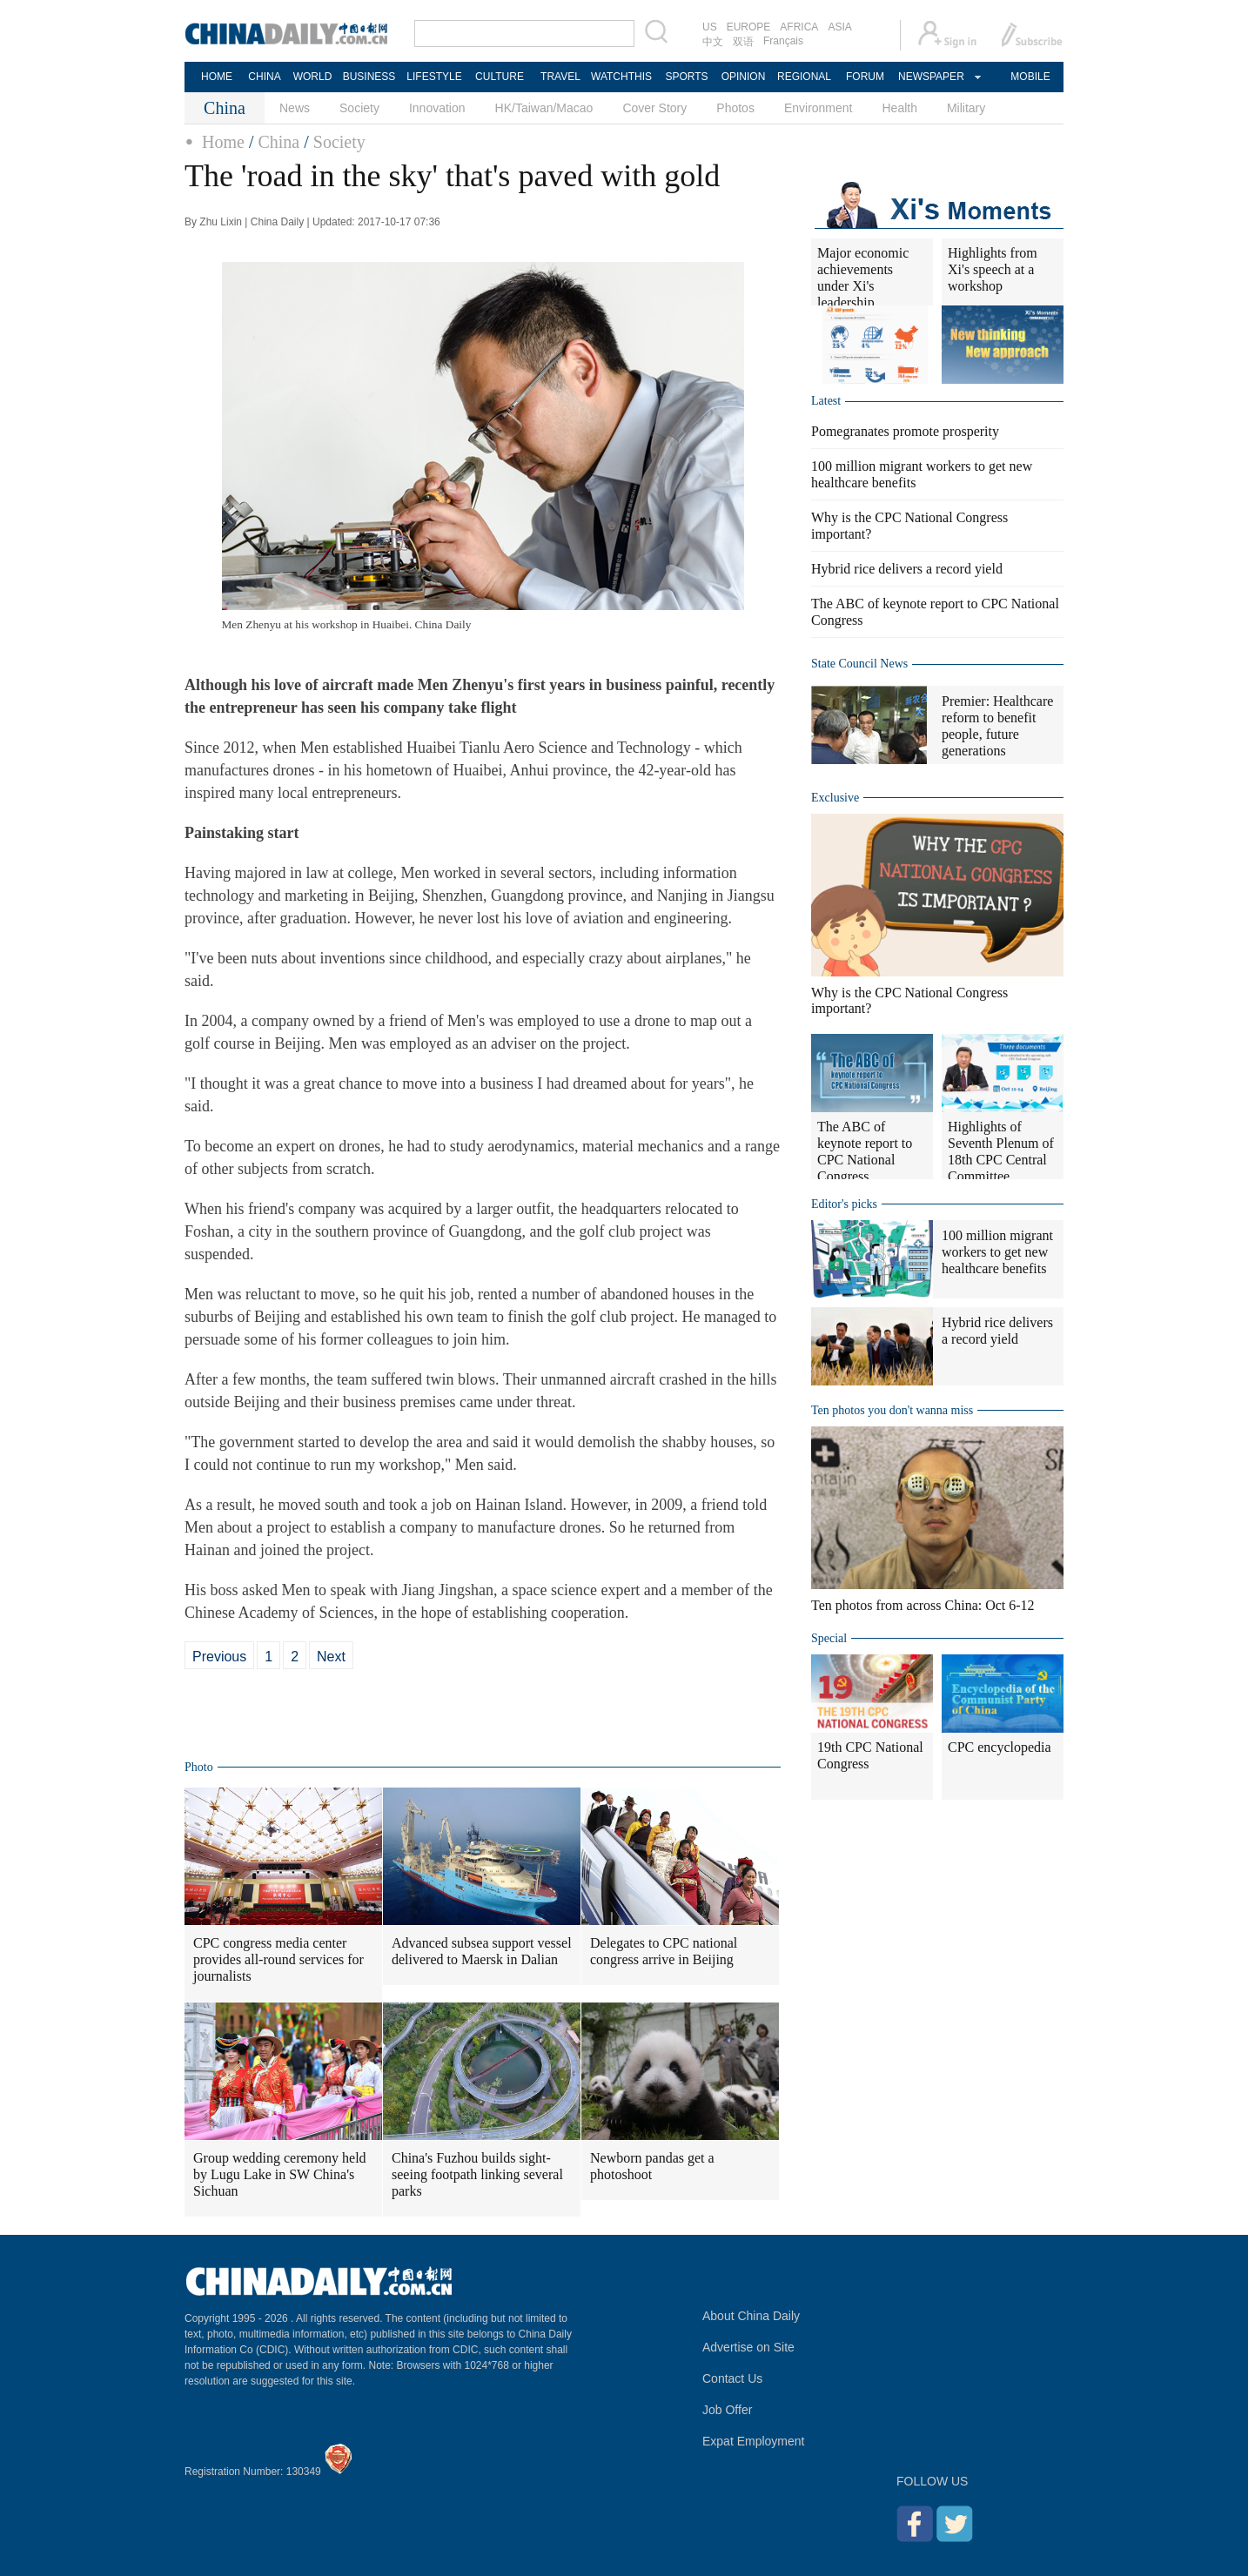  I want to click on HOME, so click(216, 76).